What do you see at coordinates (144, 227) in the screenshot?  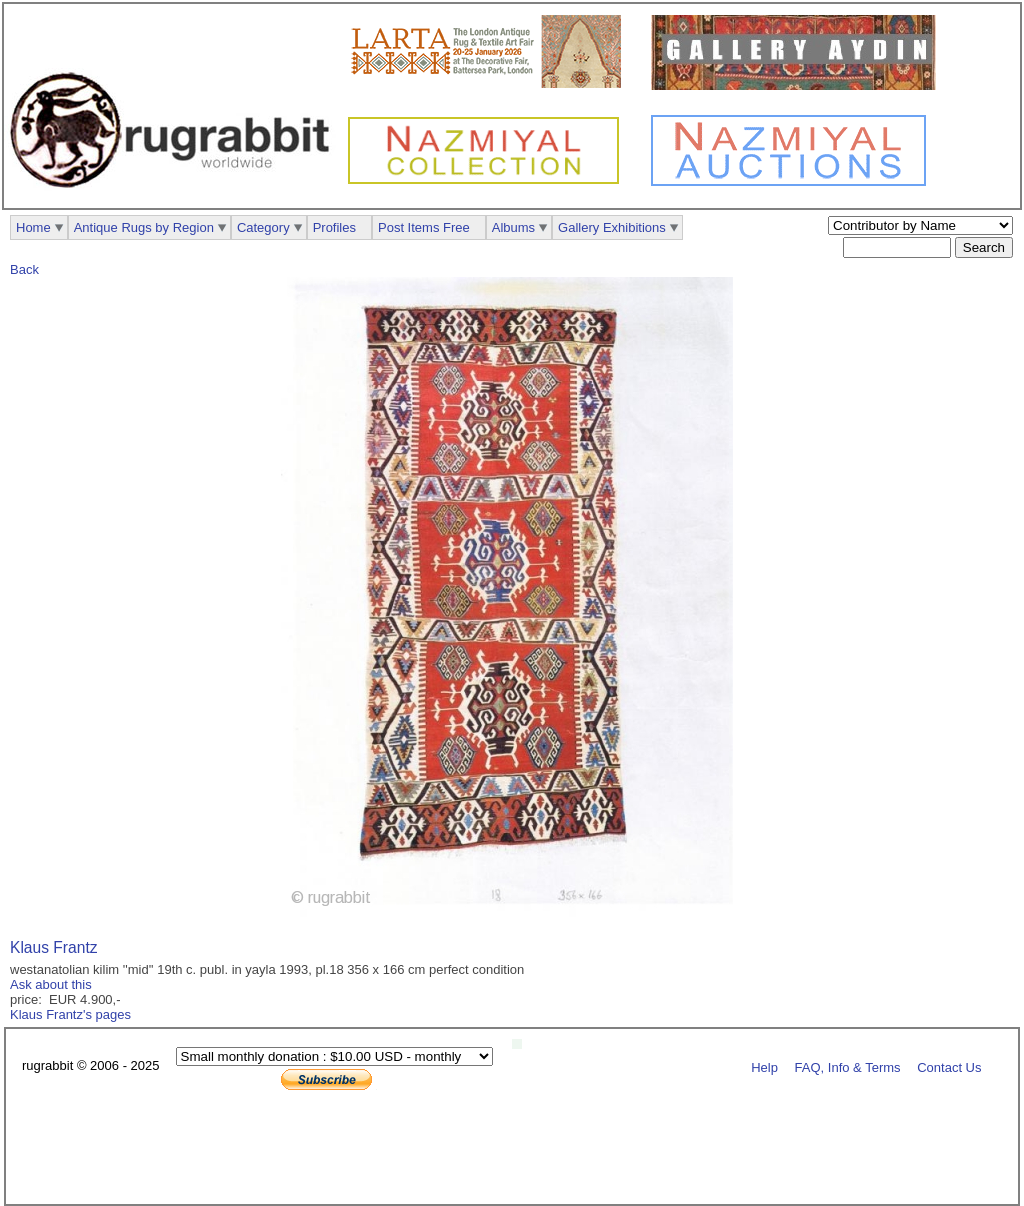 I see `Antique Rugs by Region` at bounding box center [144, 227].